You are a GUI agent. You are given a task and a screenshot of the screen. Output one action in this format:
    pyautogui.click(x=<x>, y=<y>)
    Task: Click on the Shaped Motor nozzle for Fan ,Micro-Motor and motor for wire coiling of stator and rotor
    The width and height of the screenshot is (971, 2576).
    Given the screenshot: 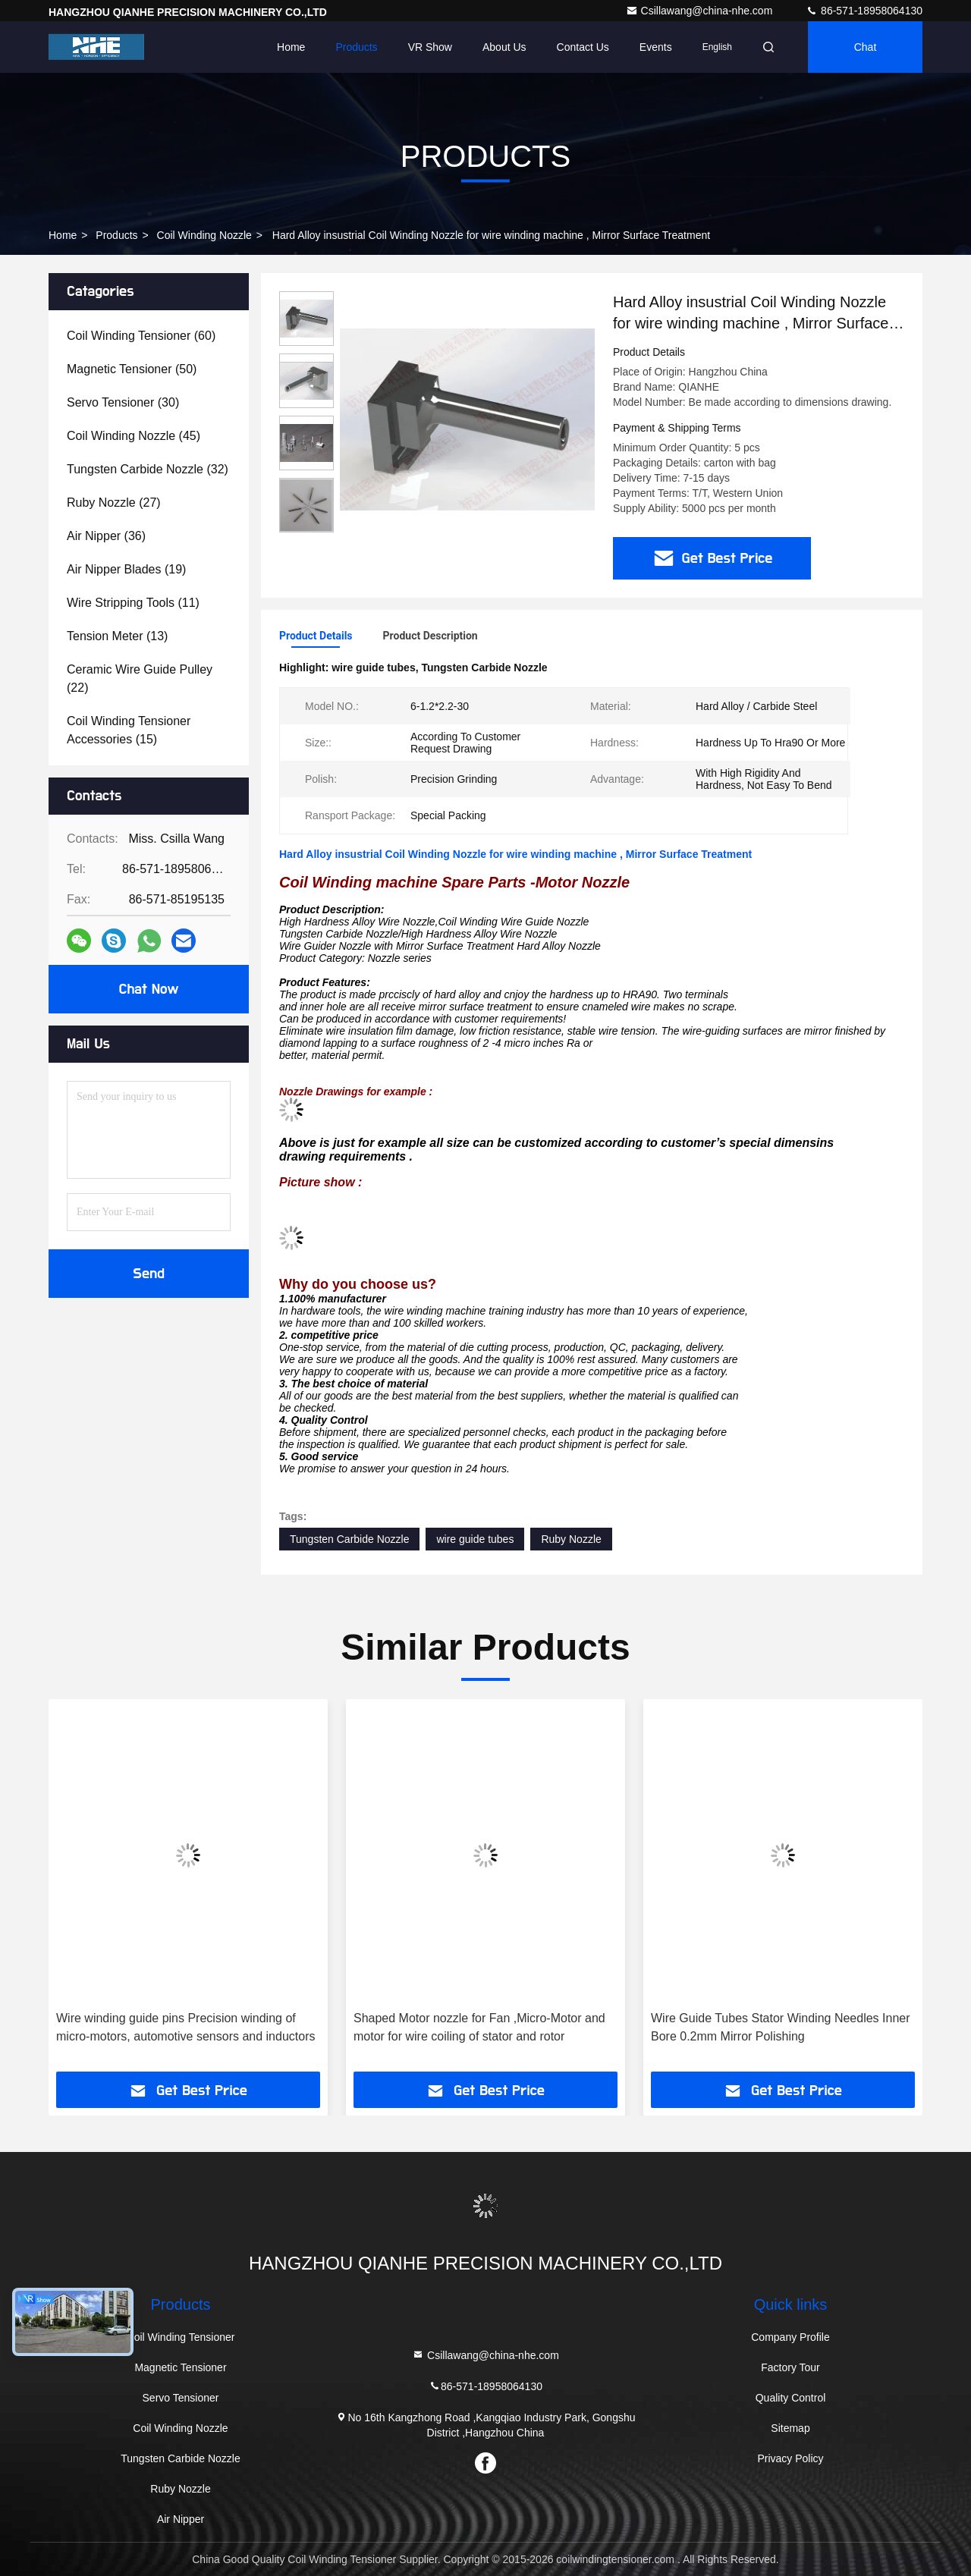 What is the action you would take?
    pyautogui.click(x=479, y=2027)
    